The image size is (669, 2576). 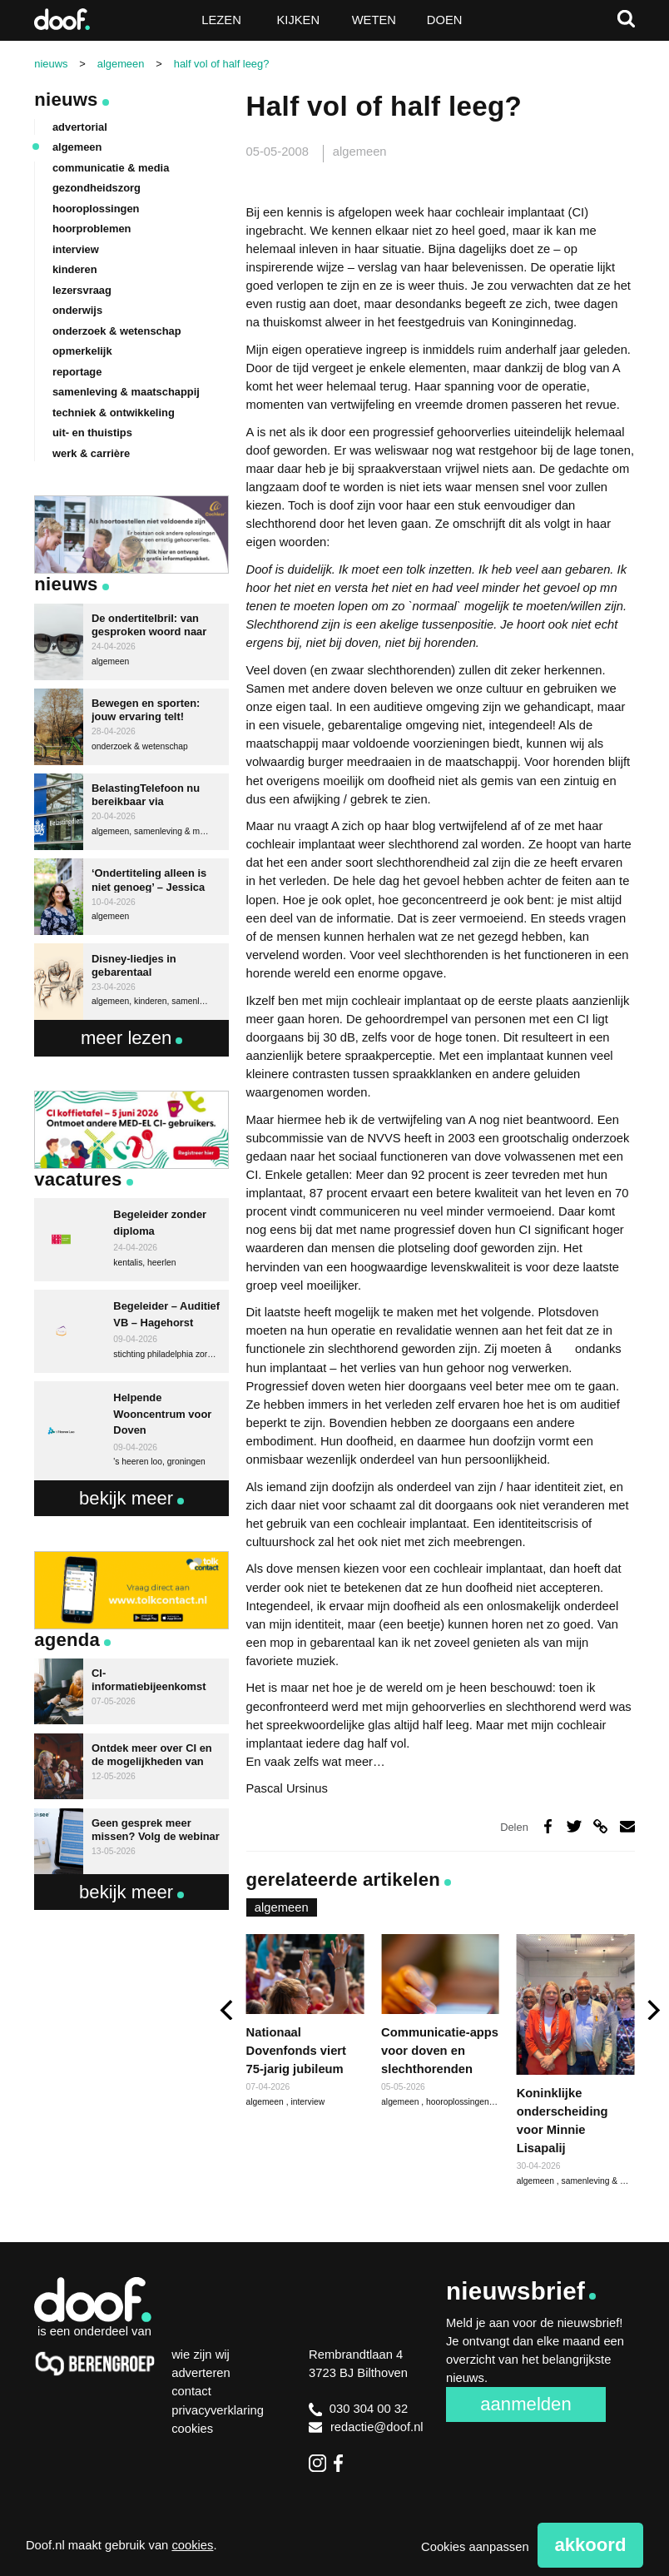 I want to click on gezondheidszorg, so click(x=96, y=188).